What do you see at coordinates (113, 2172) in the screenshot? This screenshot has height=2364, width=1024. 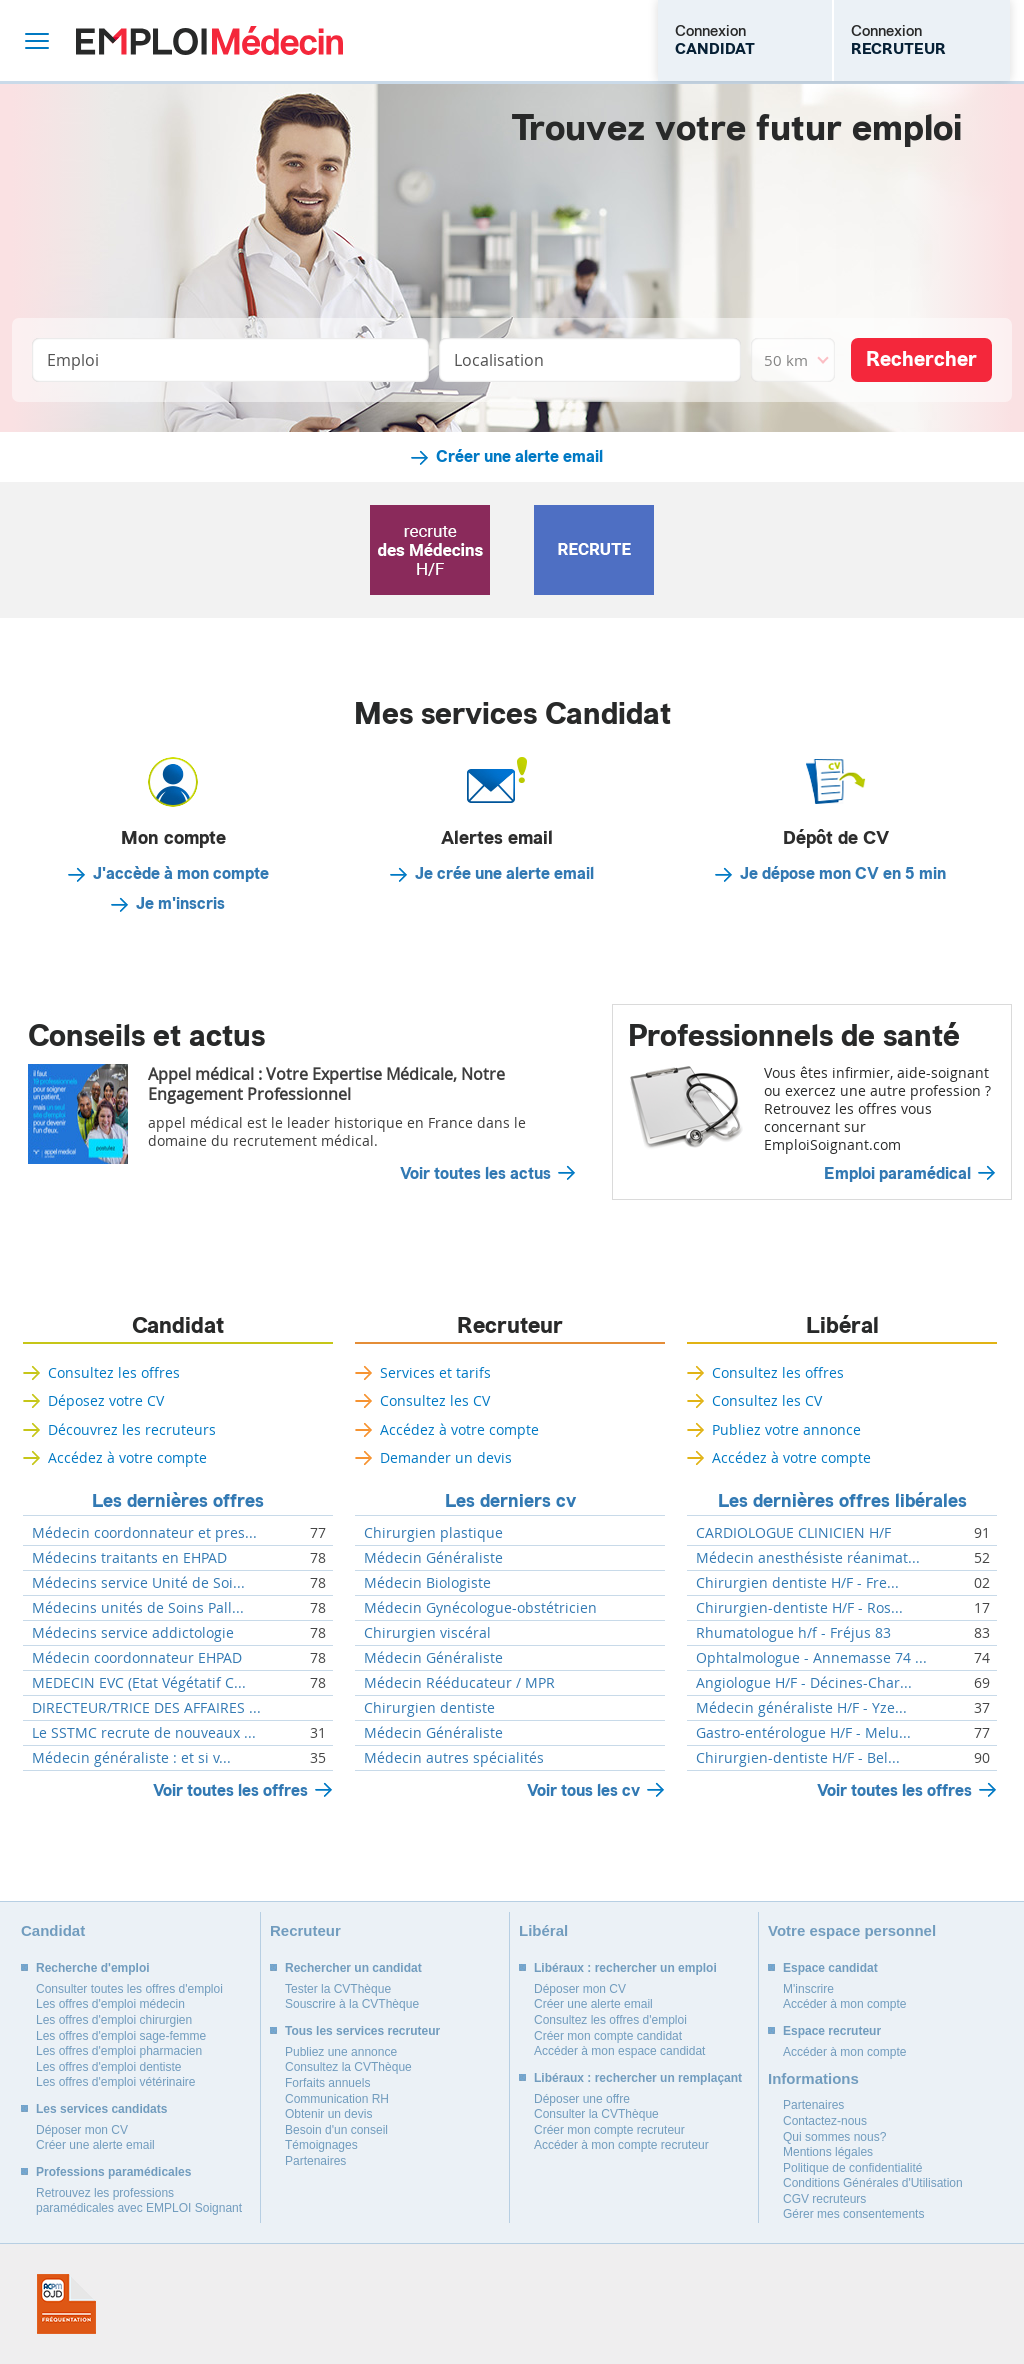 I see `Professions paramédicales` at bounding box center [113, 2172].